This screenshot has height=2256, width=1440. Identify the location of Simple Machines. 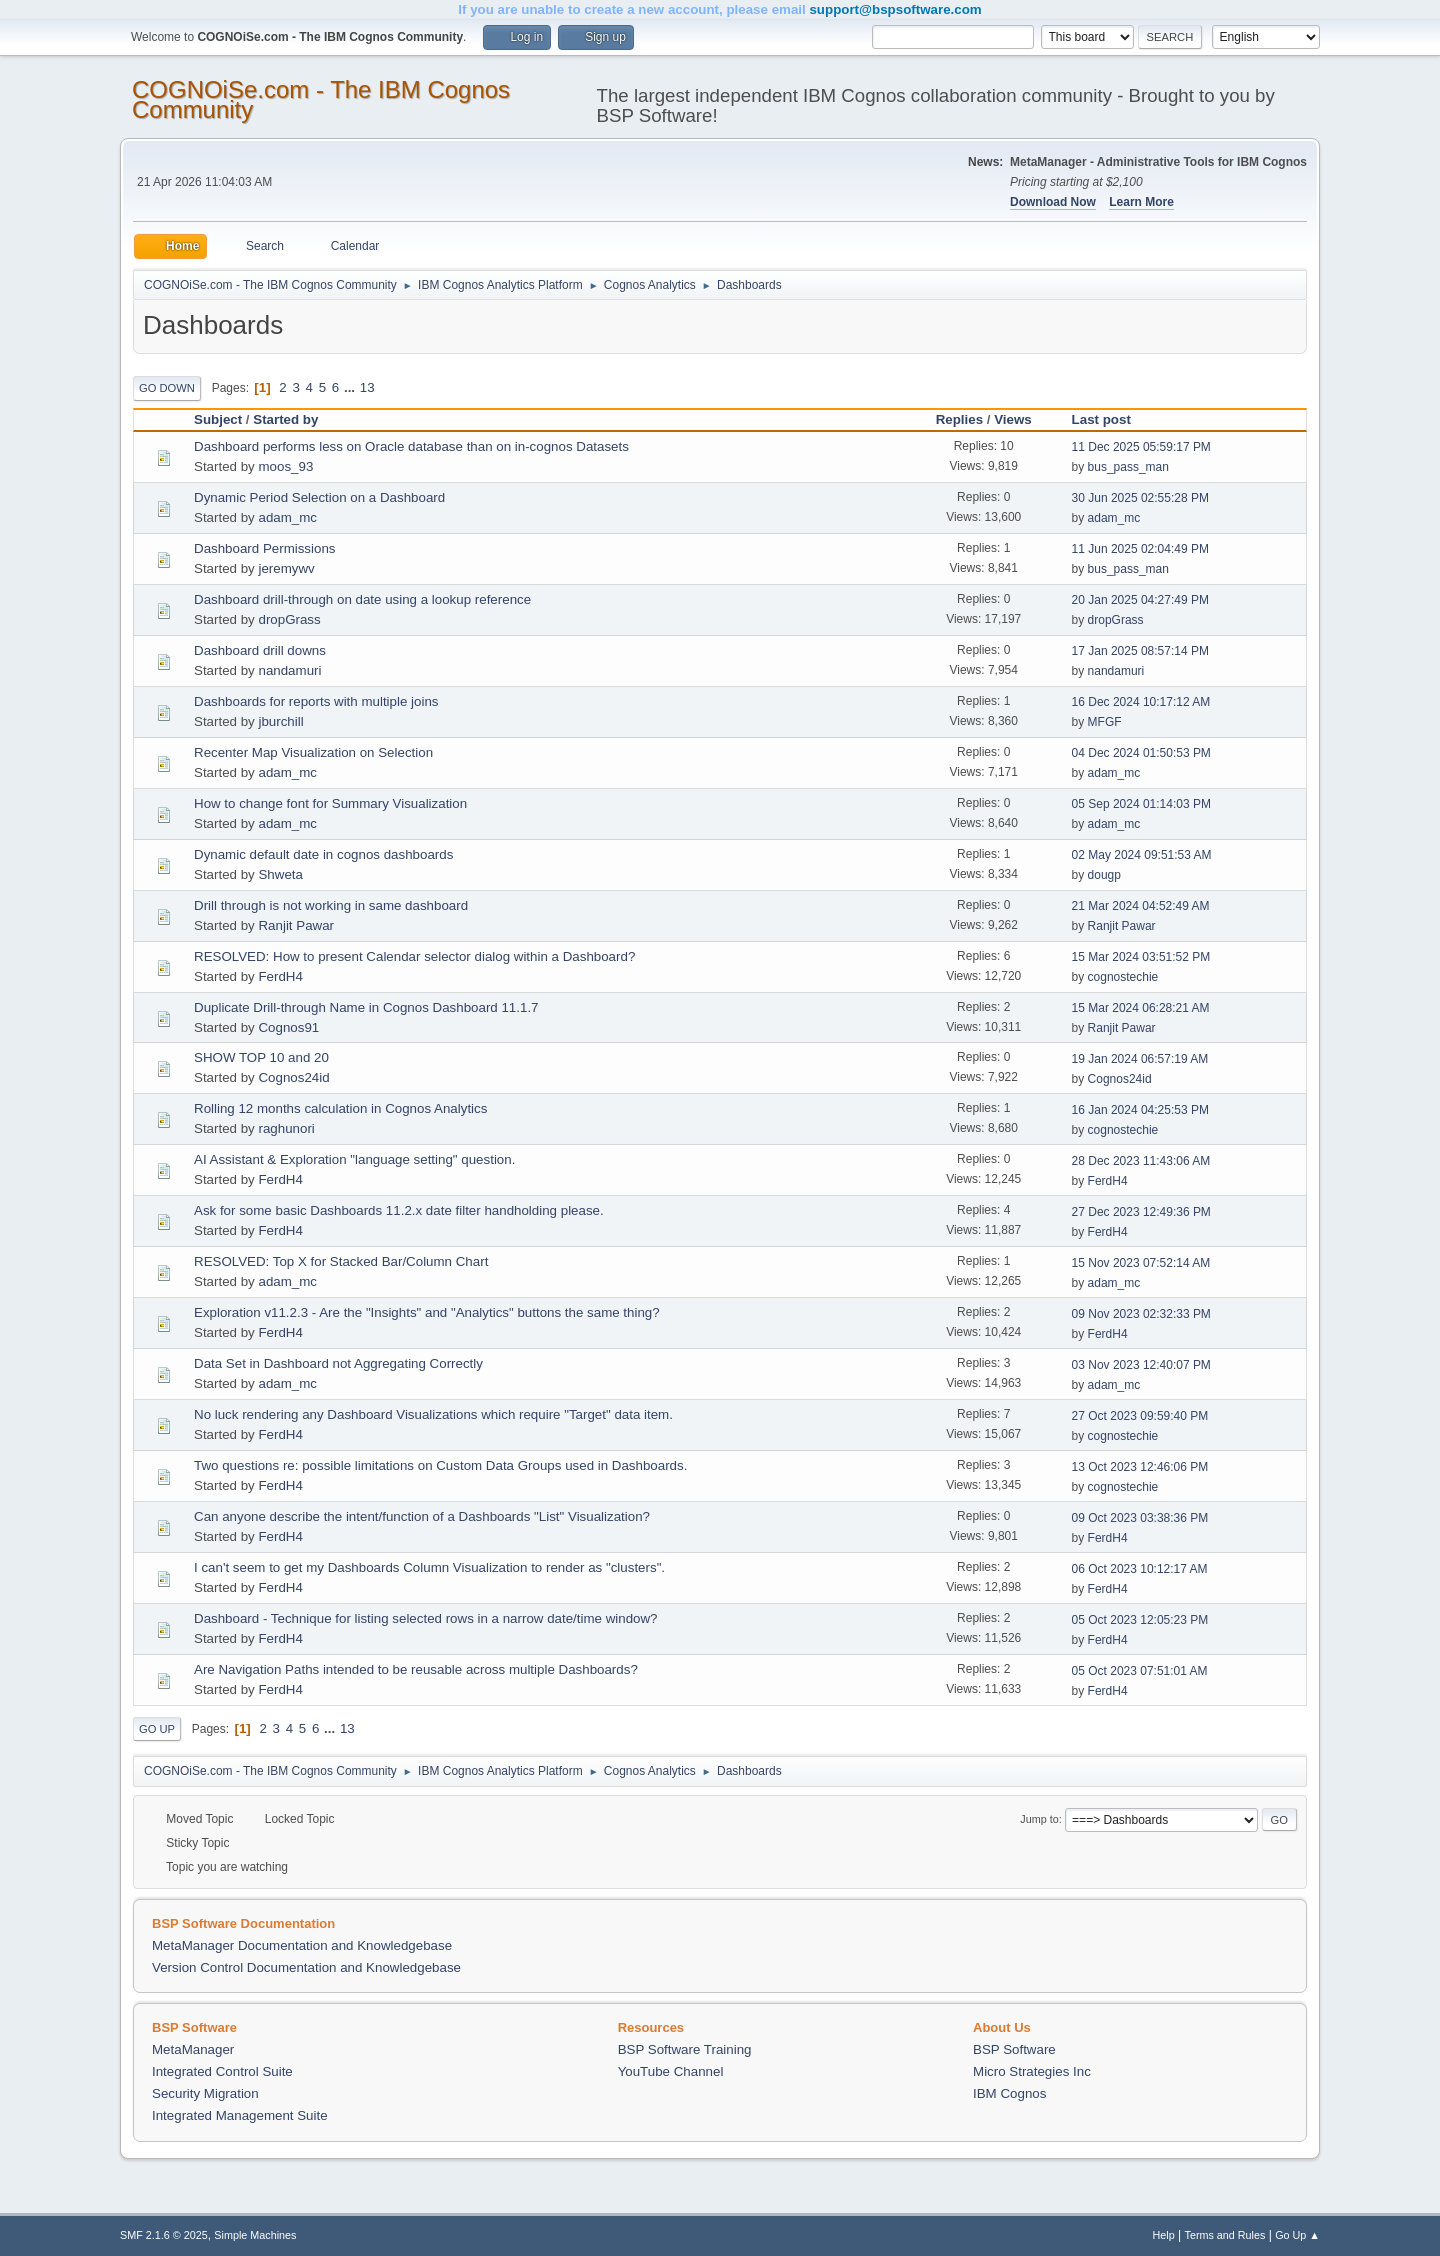
(255, 2235).